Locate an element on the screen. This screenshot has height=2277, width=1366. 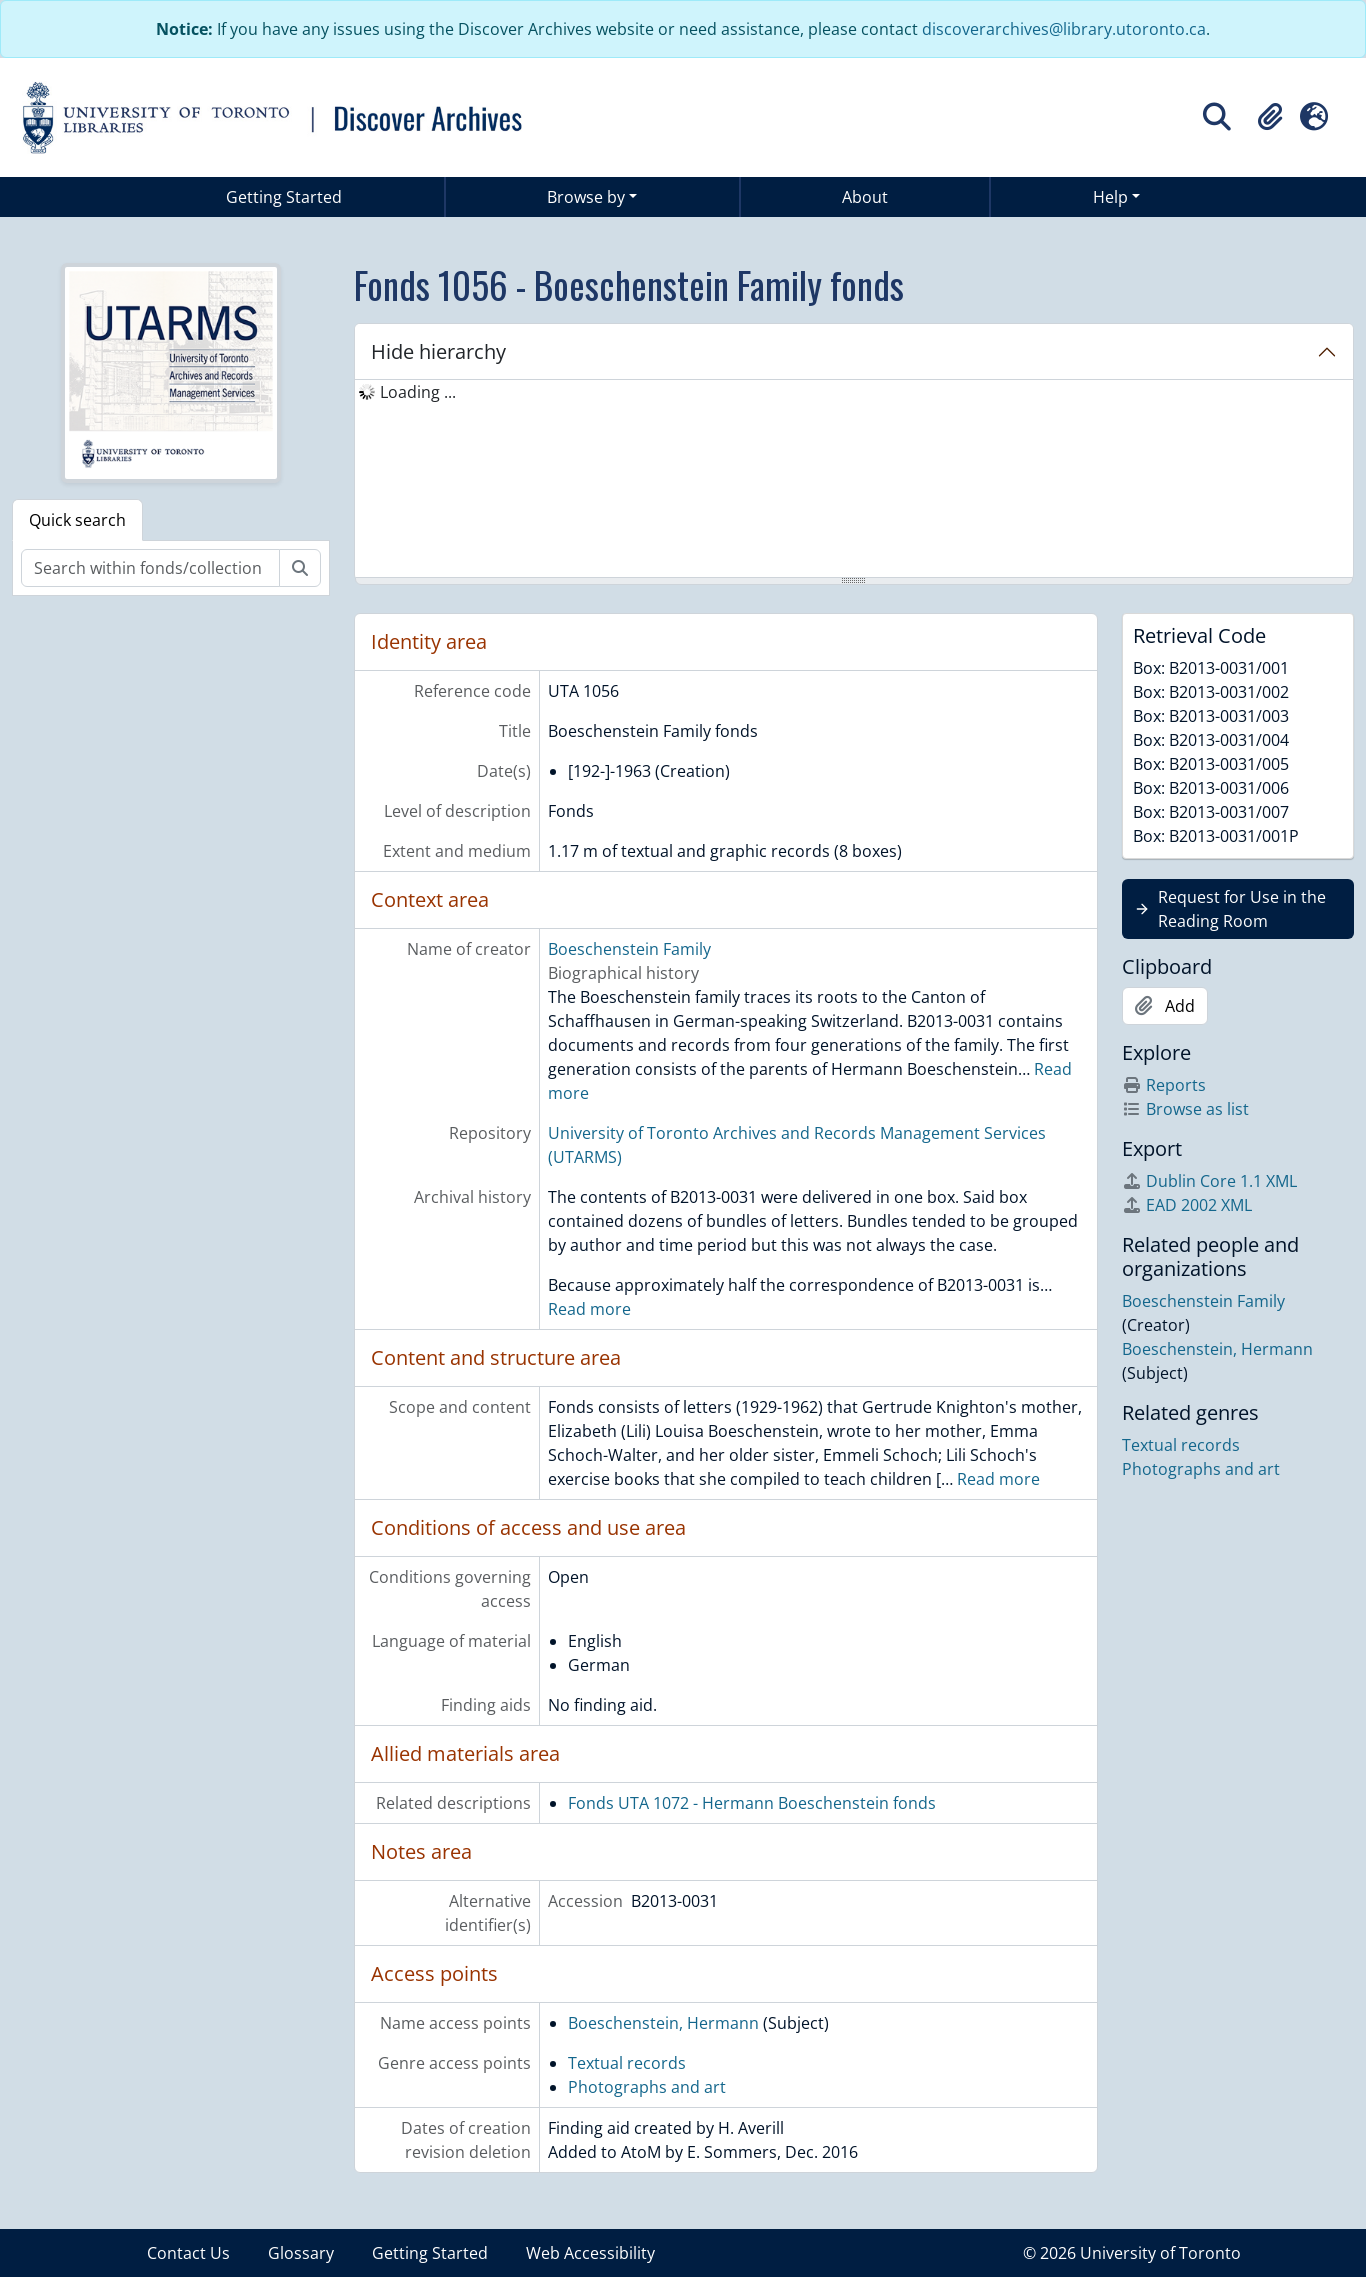
Fonds UTA 1072 - Hermann Boeschenstein fonds is located at coordinates (752, 1803).